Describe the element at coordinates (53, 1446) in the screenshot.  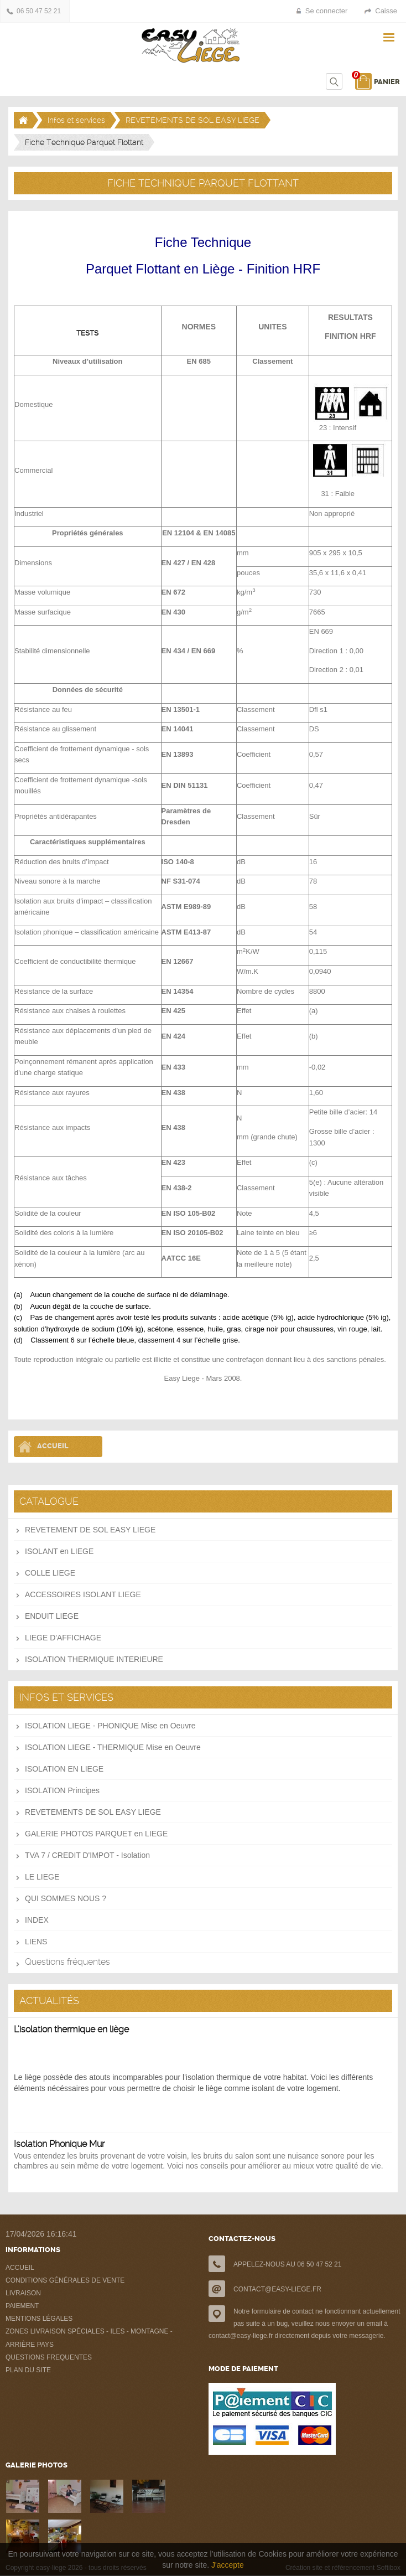
I see `Accueil` at that location.